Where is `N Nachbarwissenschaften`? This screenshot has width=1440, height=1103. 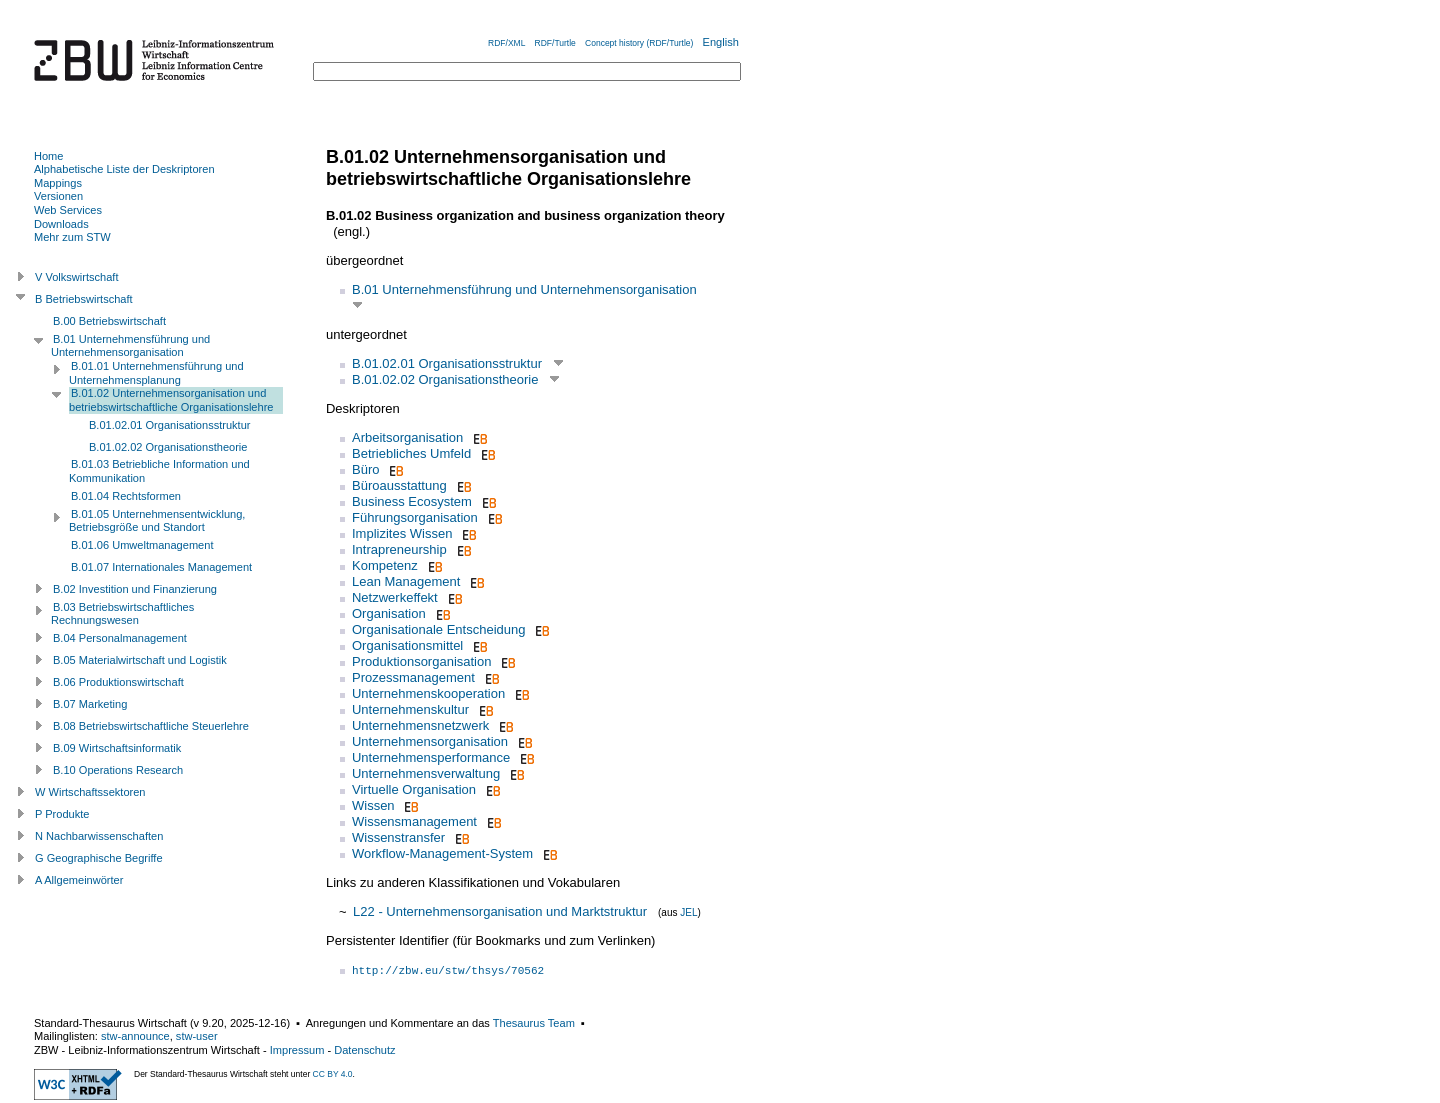
N Nachbarwissenschaften is located at coordinates (99, 836).